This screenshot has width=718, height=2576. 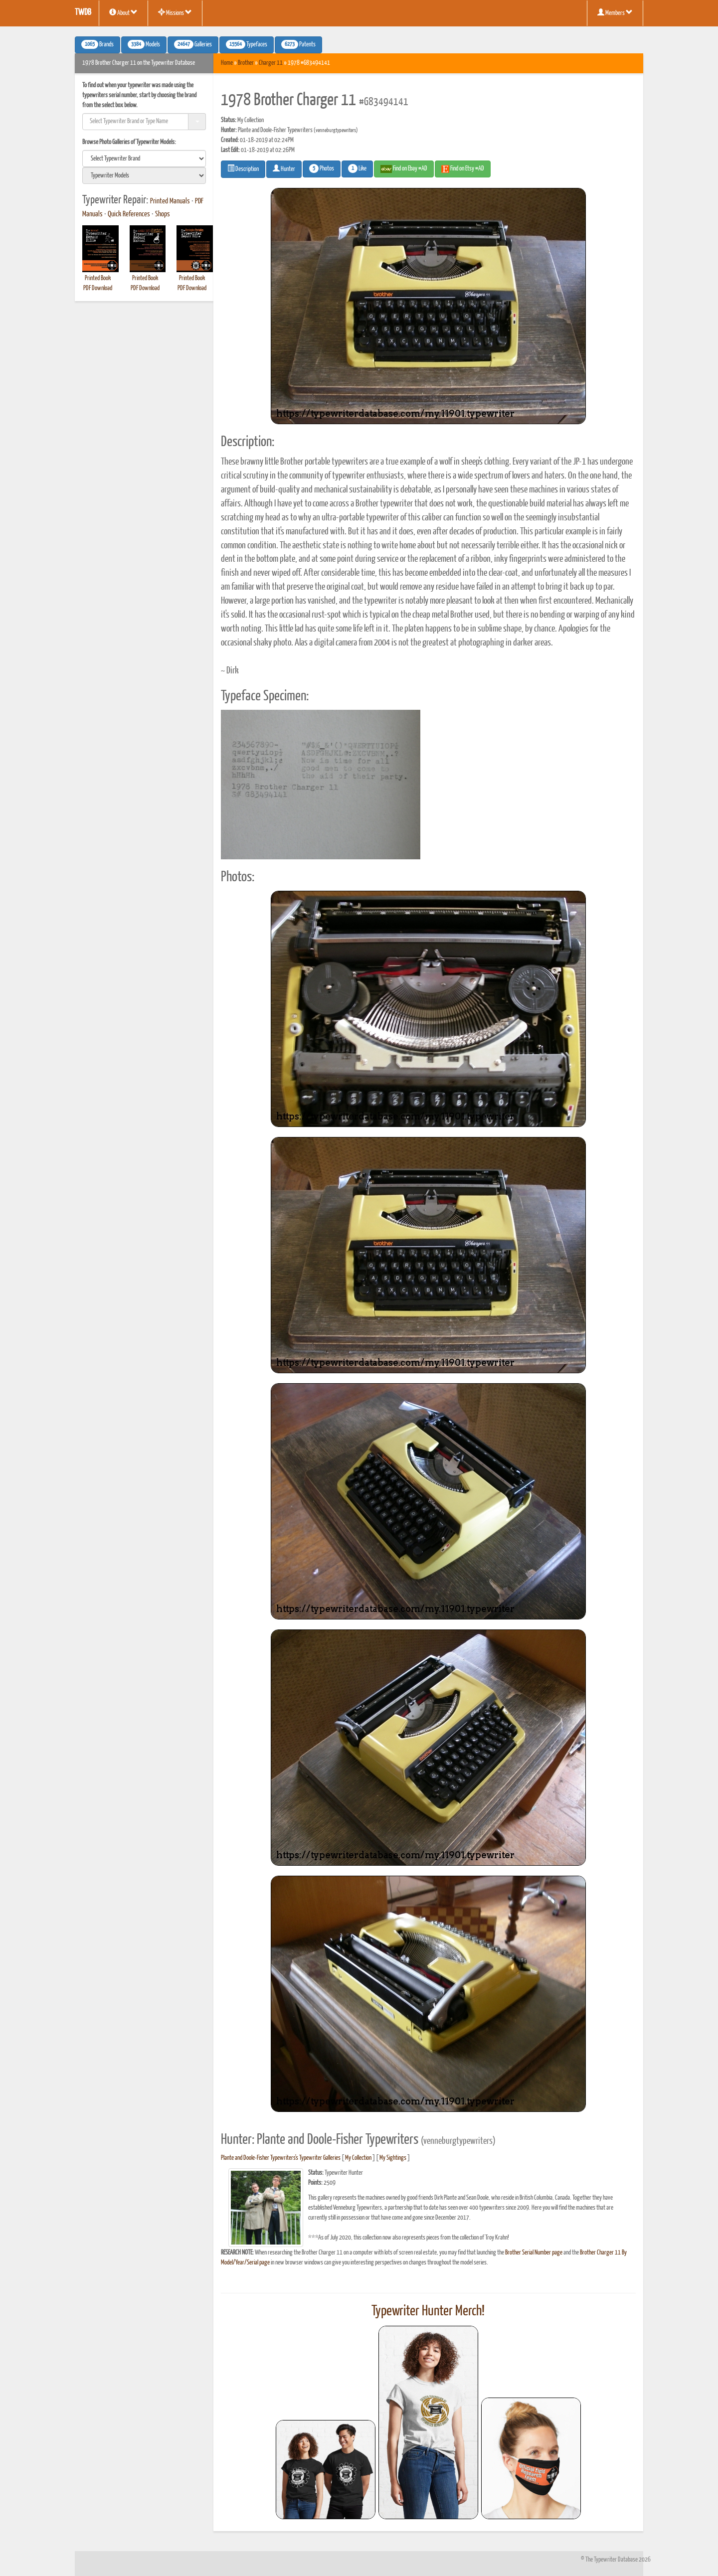 What do you see at coordinates (162, 214) in the screenshot?
I see `Shops` at bounding box center [162, 214].